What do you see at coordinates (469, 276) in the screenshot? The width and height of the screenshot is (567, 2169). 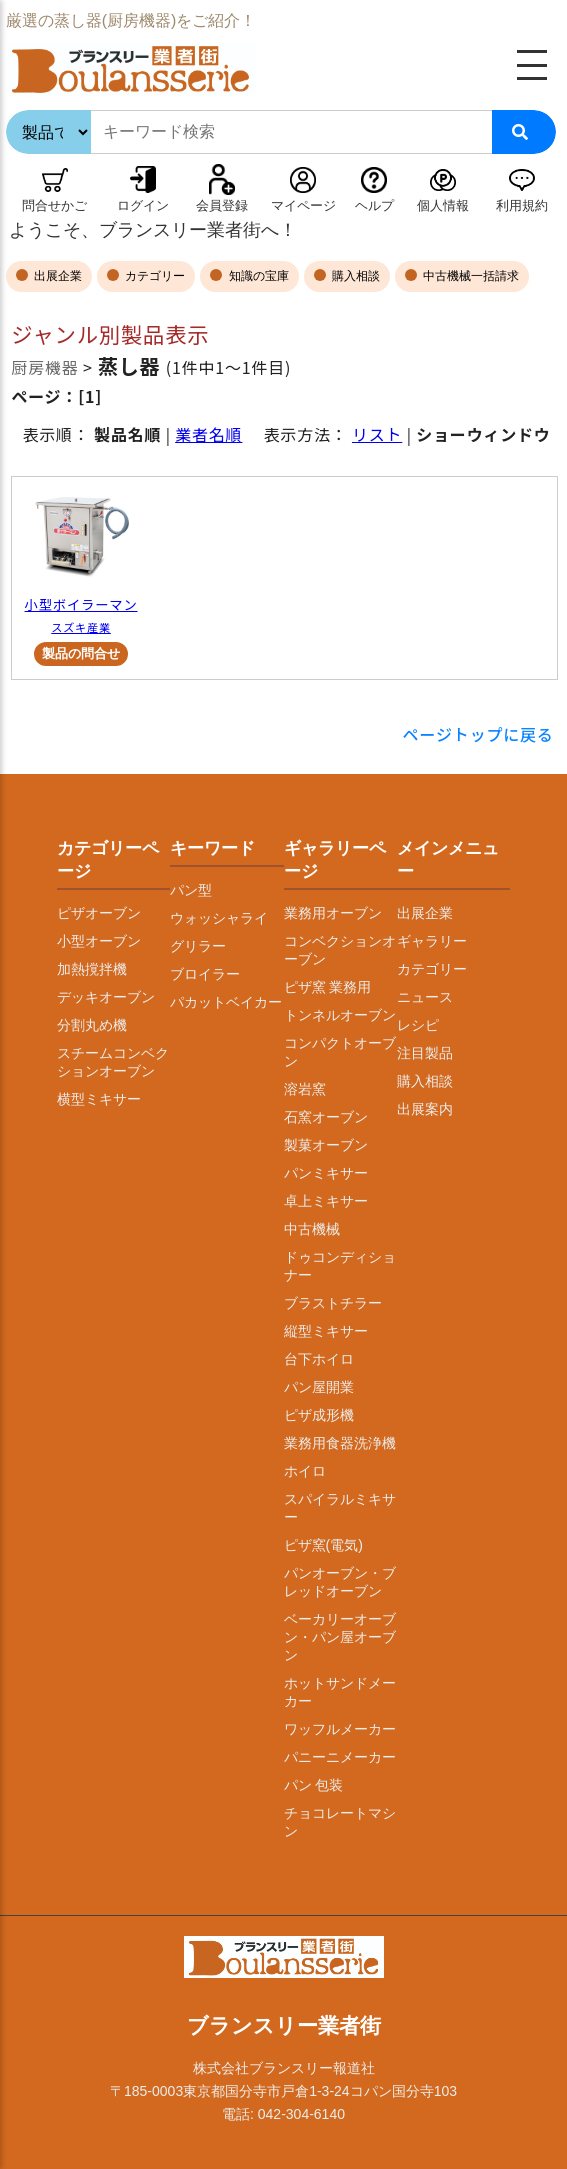 I see `中古機械一括請求` at bounding box center [469, 276].